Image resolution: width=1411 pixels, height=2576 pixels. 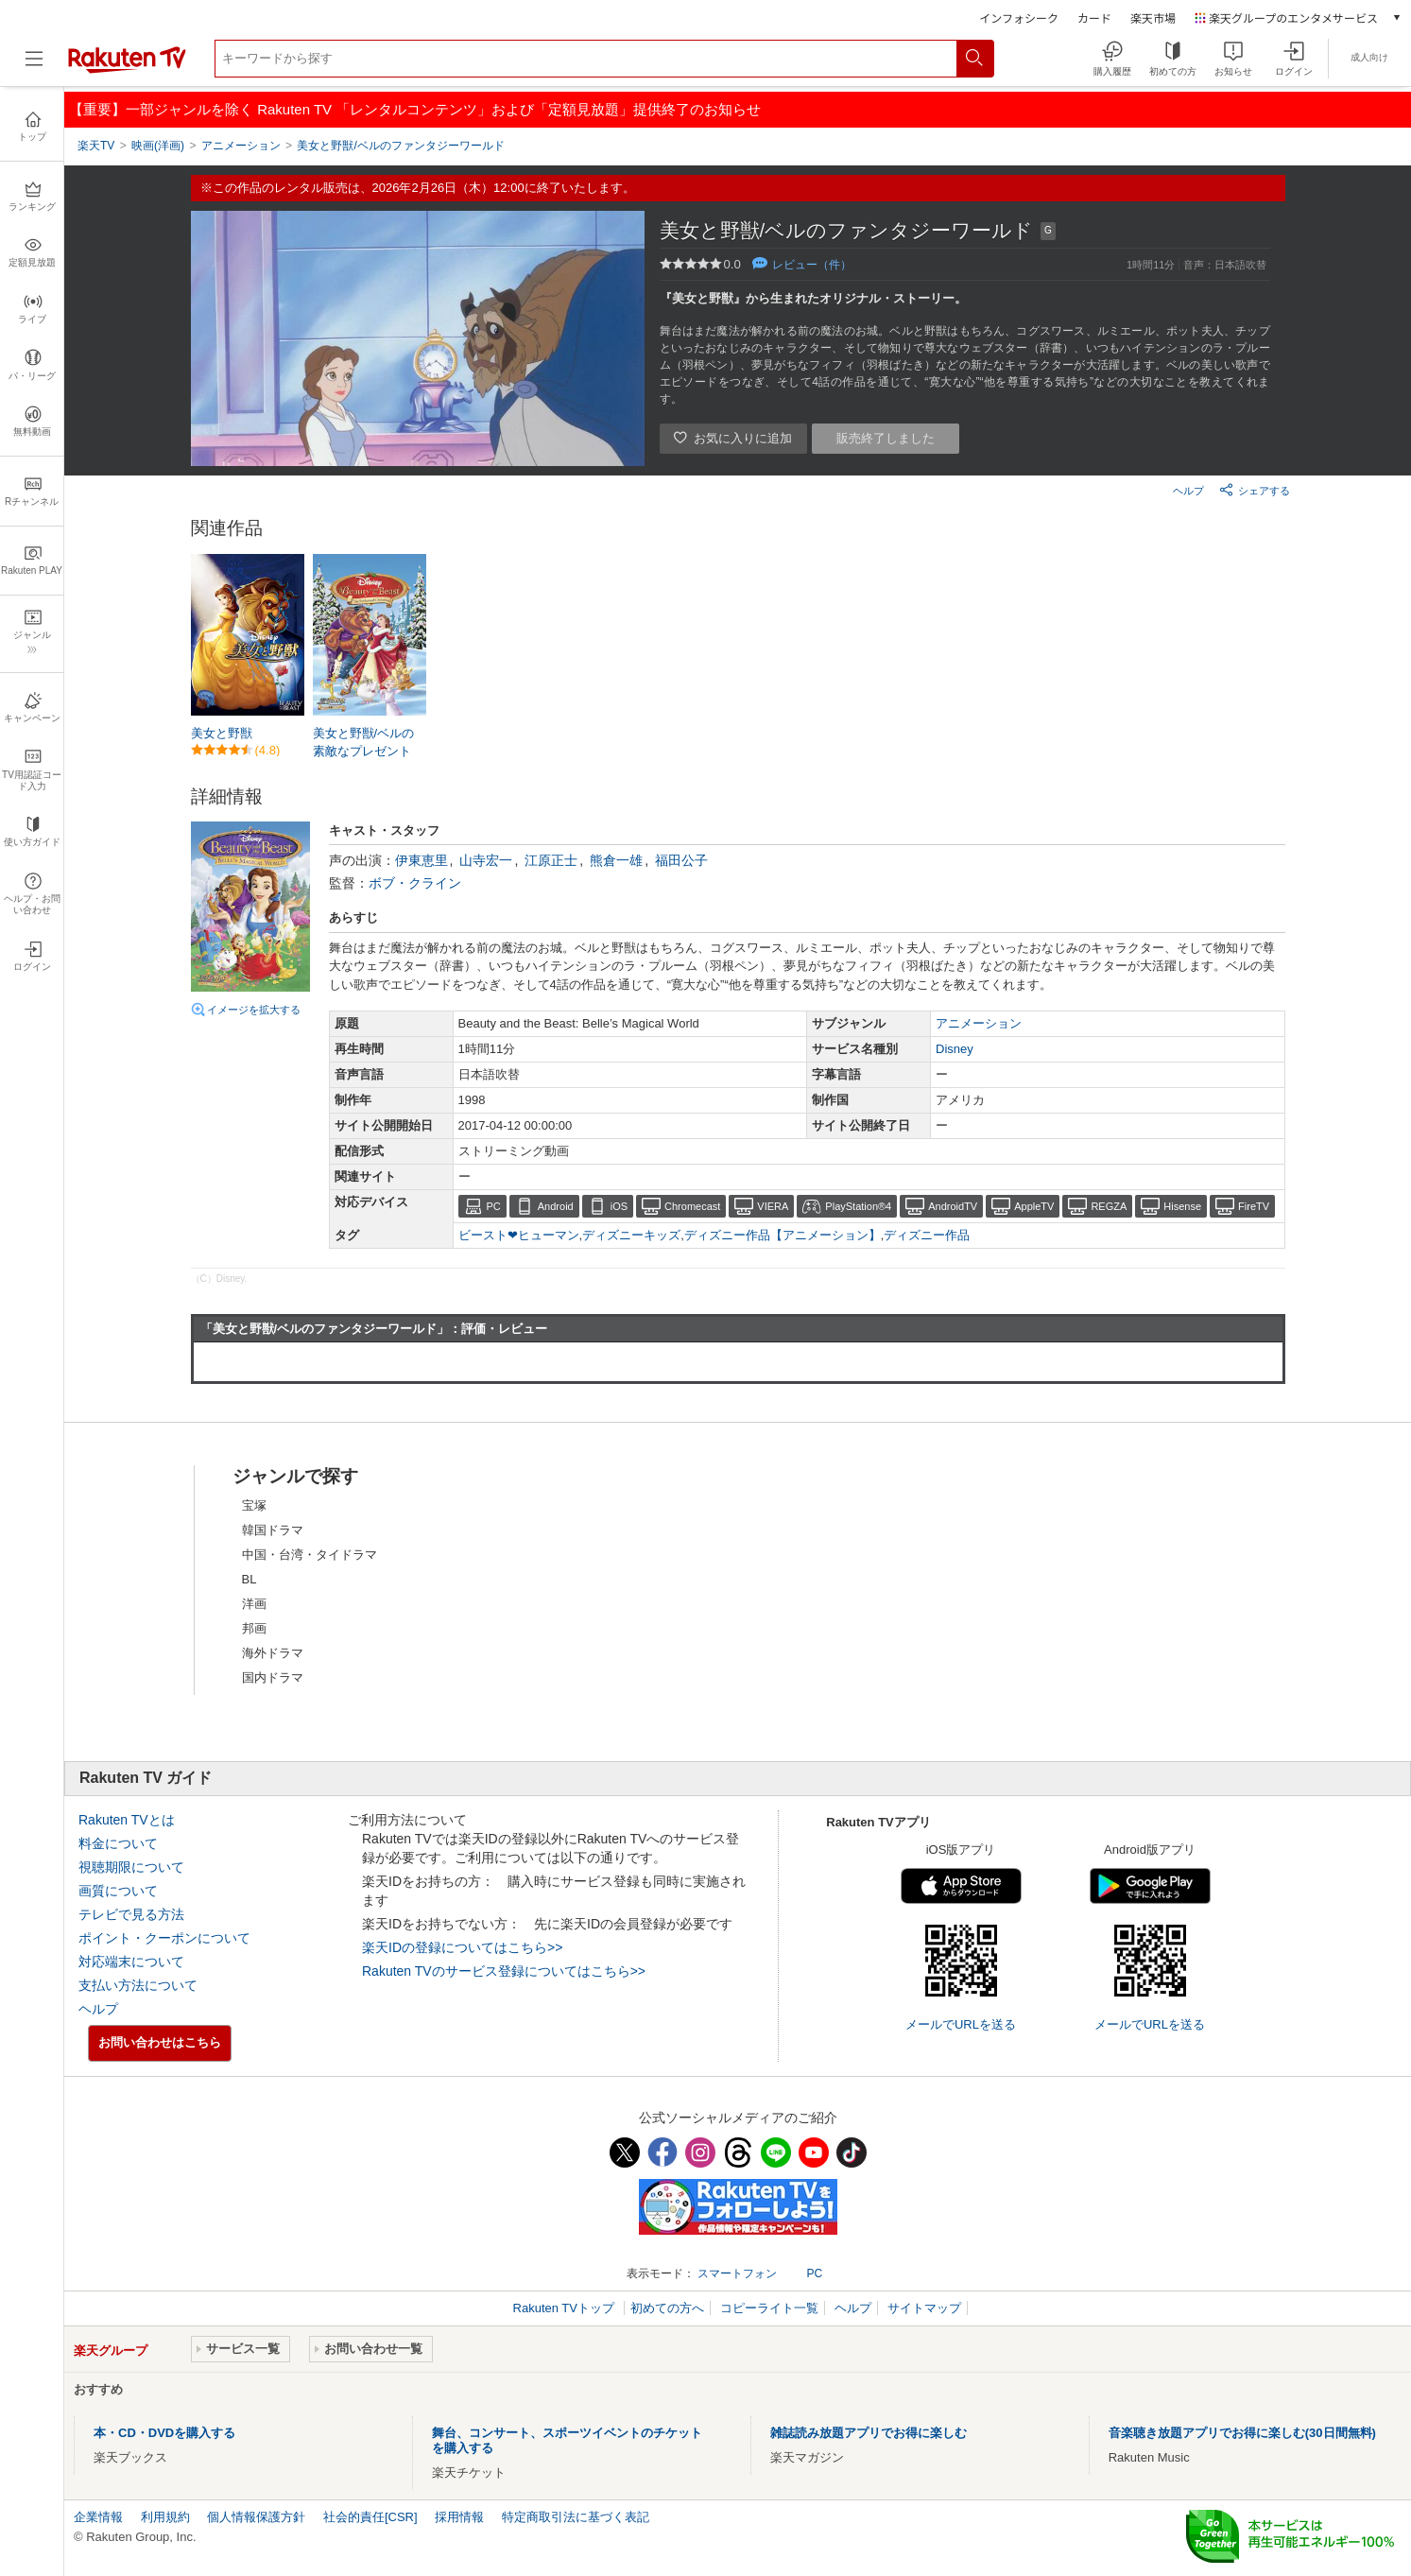 What do you see at coordinates (415, 109) in the screenshot?
I see `【重要】一部ジャンルを除く Rakuten TV 「レンタルコンテンツ」および「定額見放題」提供終了のお知らせ` at bounding box center [415, 109].